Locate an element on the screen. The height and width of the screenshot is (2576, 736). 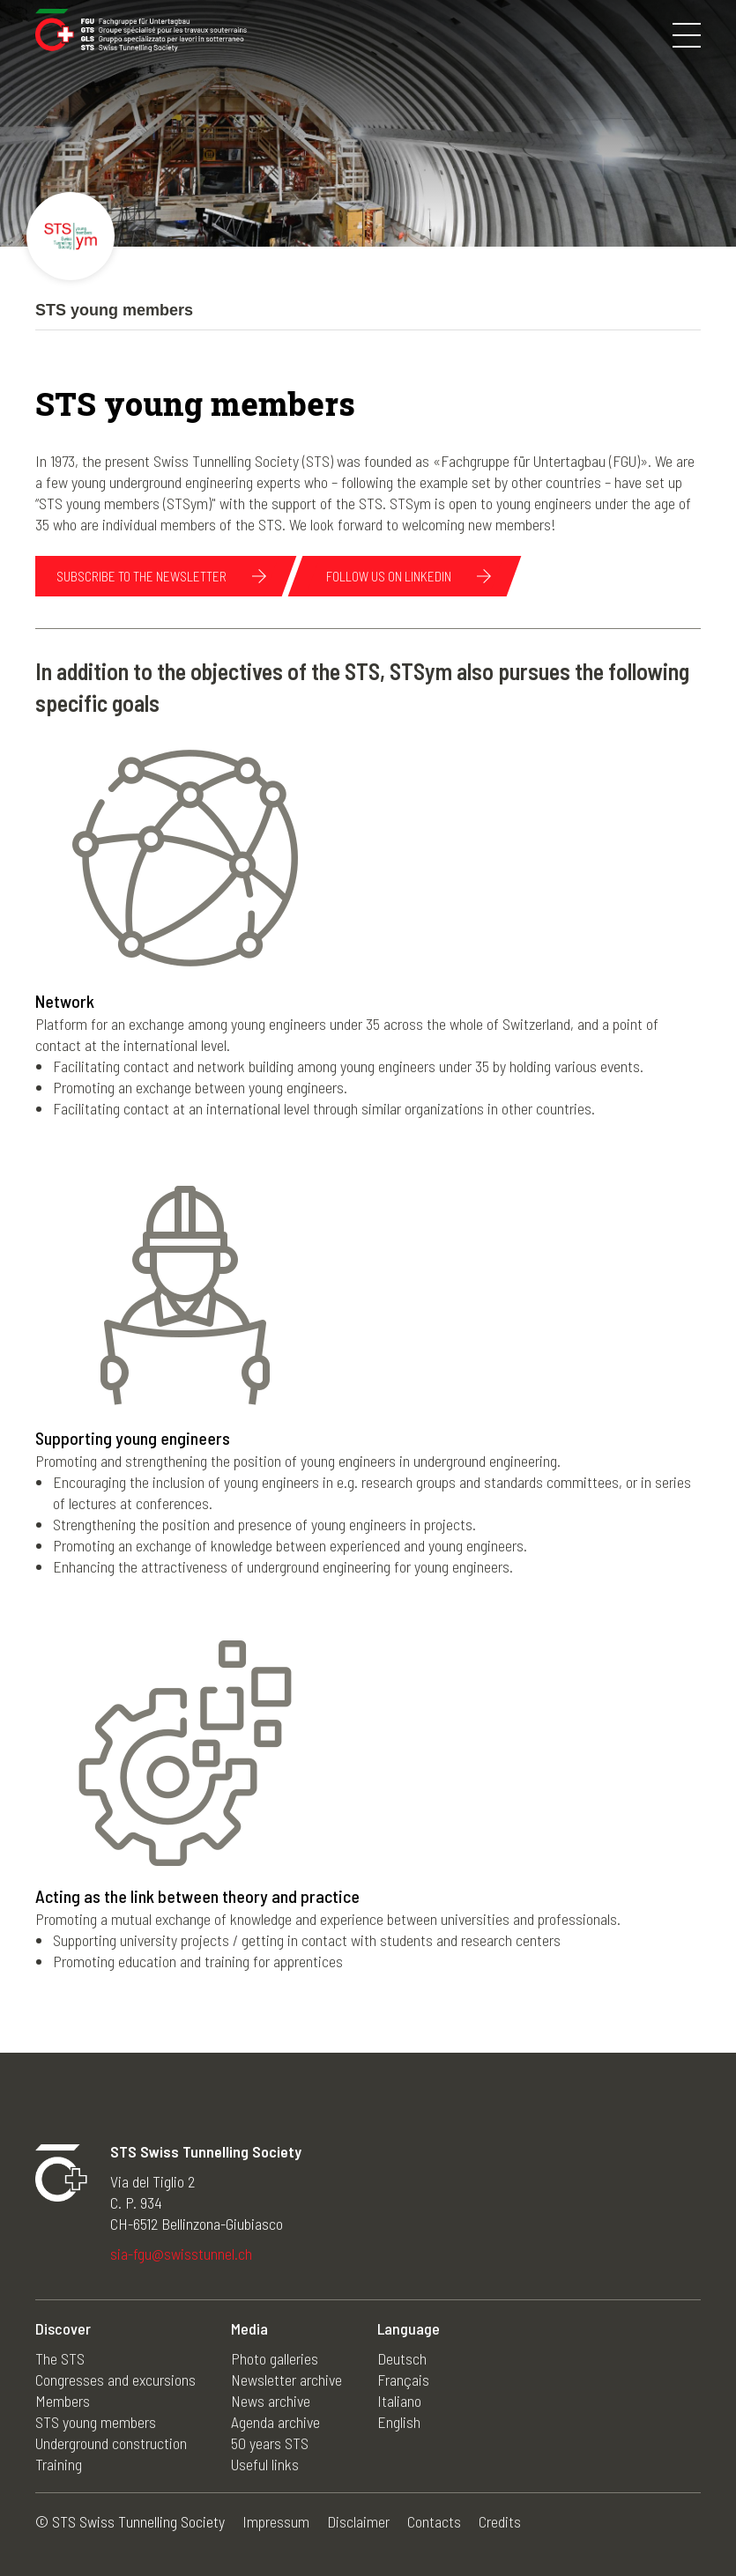
Agenda archive is located at coordinates (275, 2422).